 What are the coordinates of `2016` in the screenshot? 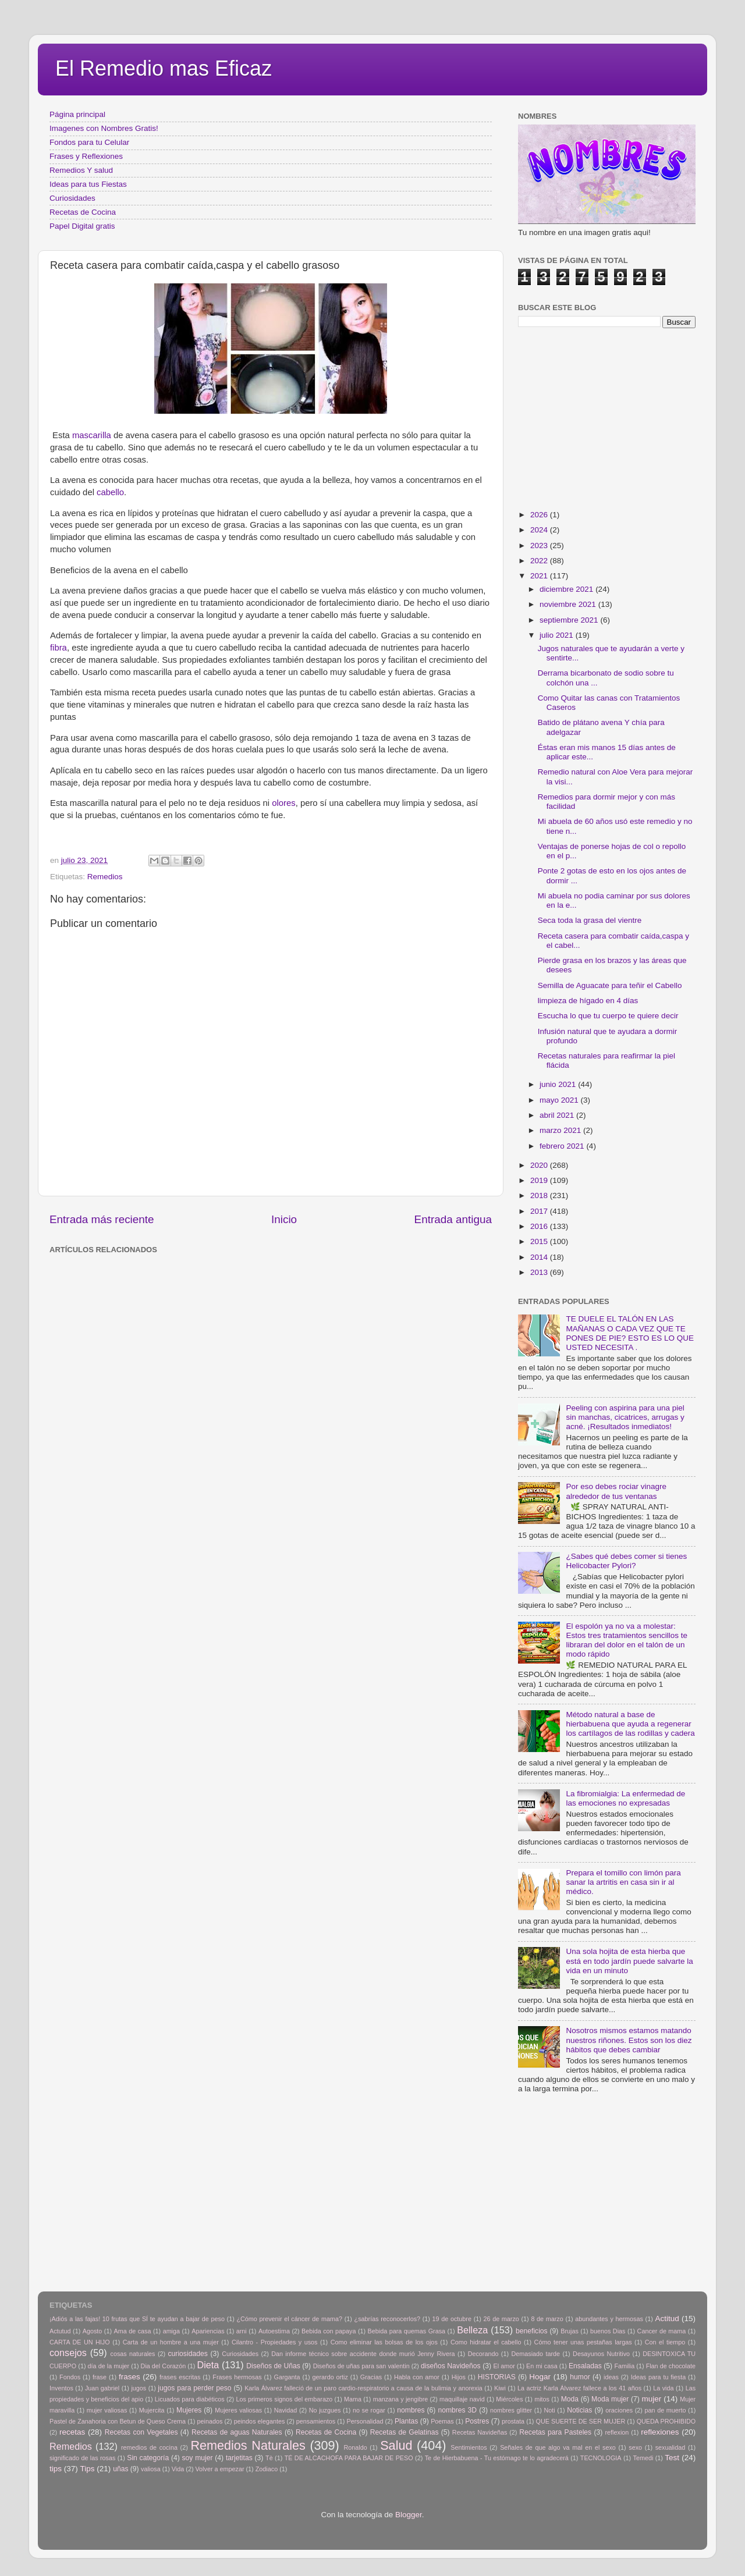 It's located at (540, 1226).